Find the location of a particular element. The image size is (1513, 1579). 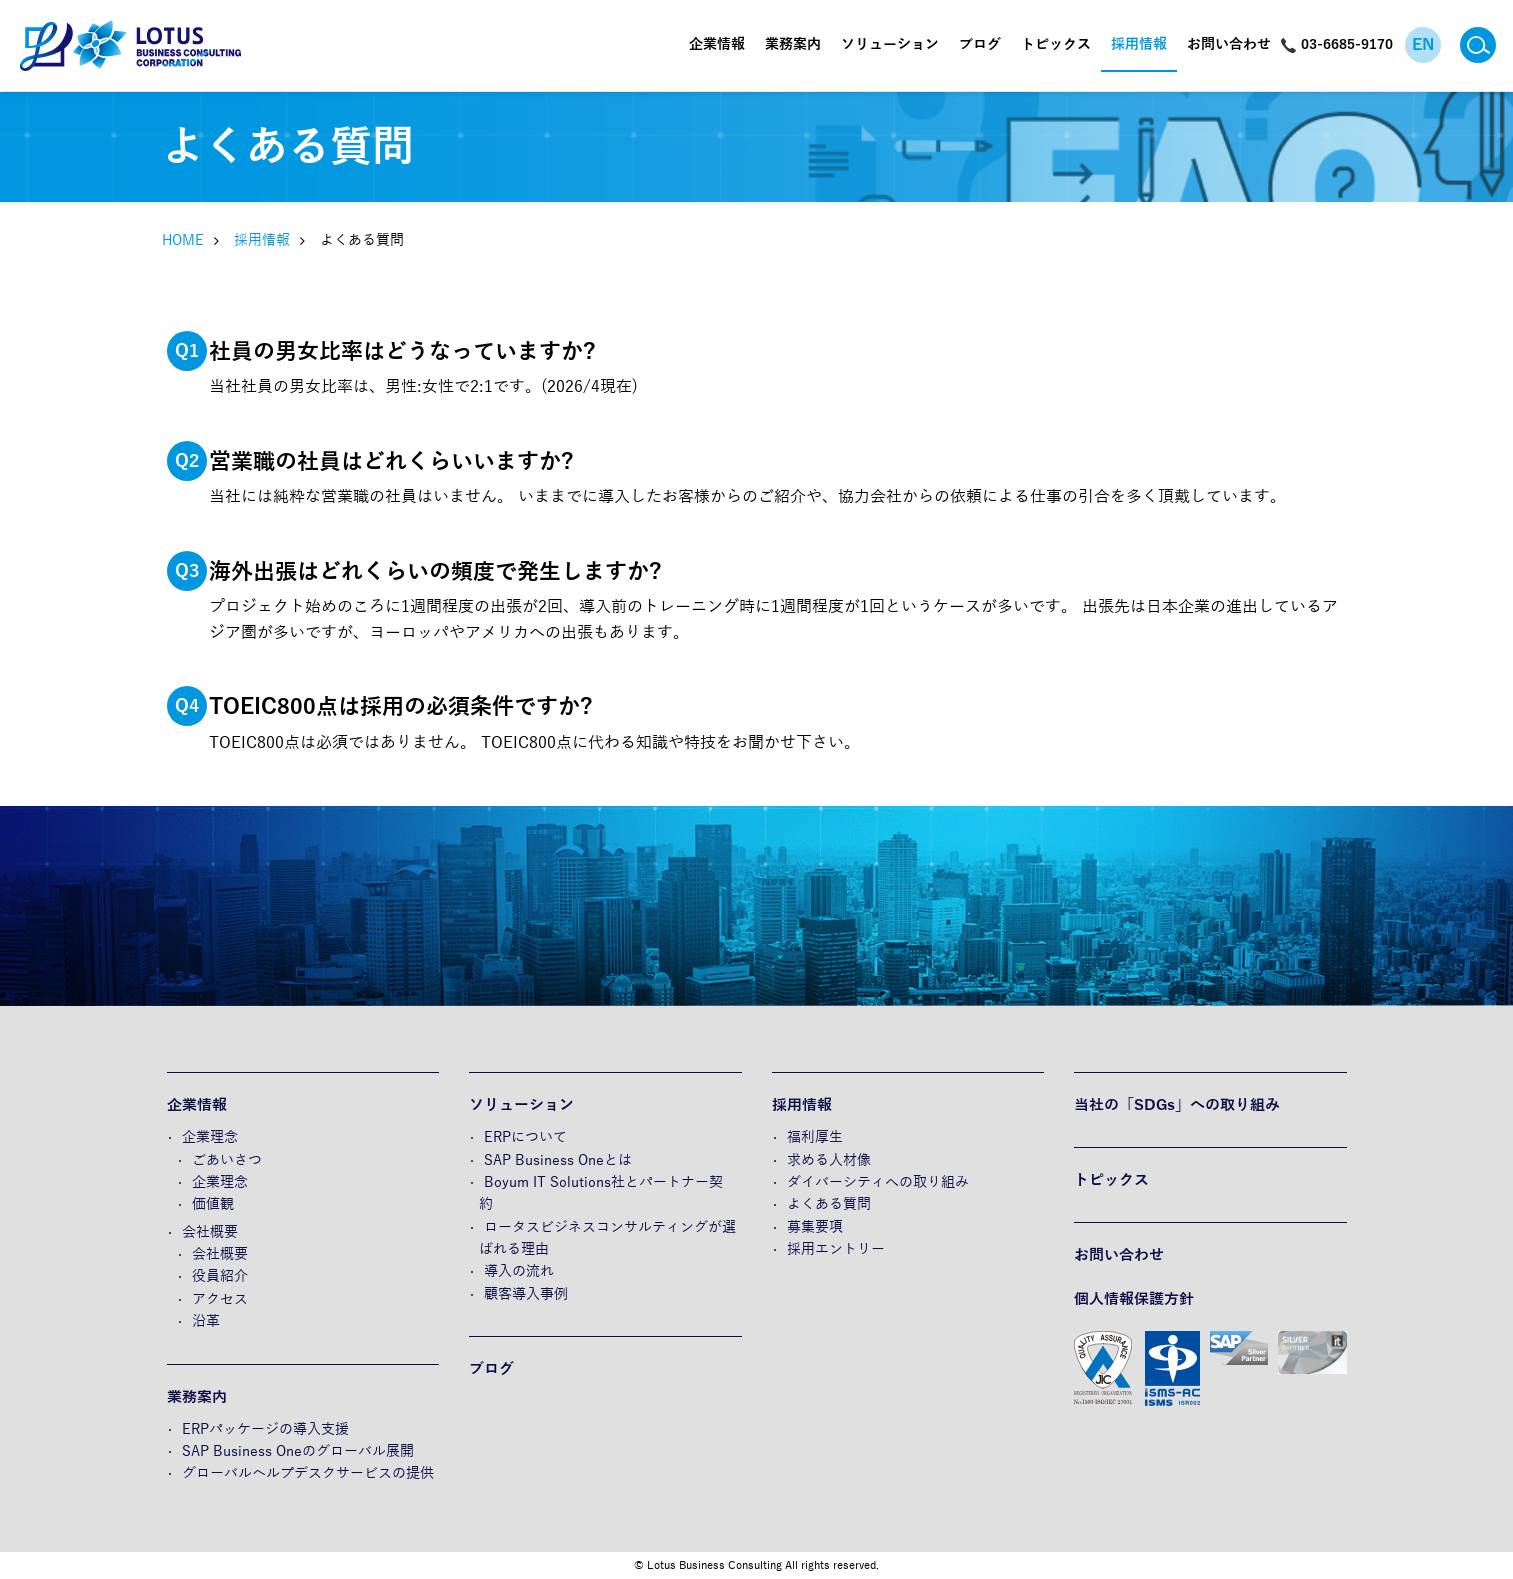

企業情報 is located at coordinates (717, 44).